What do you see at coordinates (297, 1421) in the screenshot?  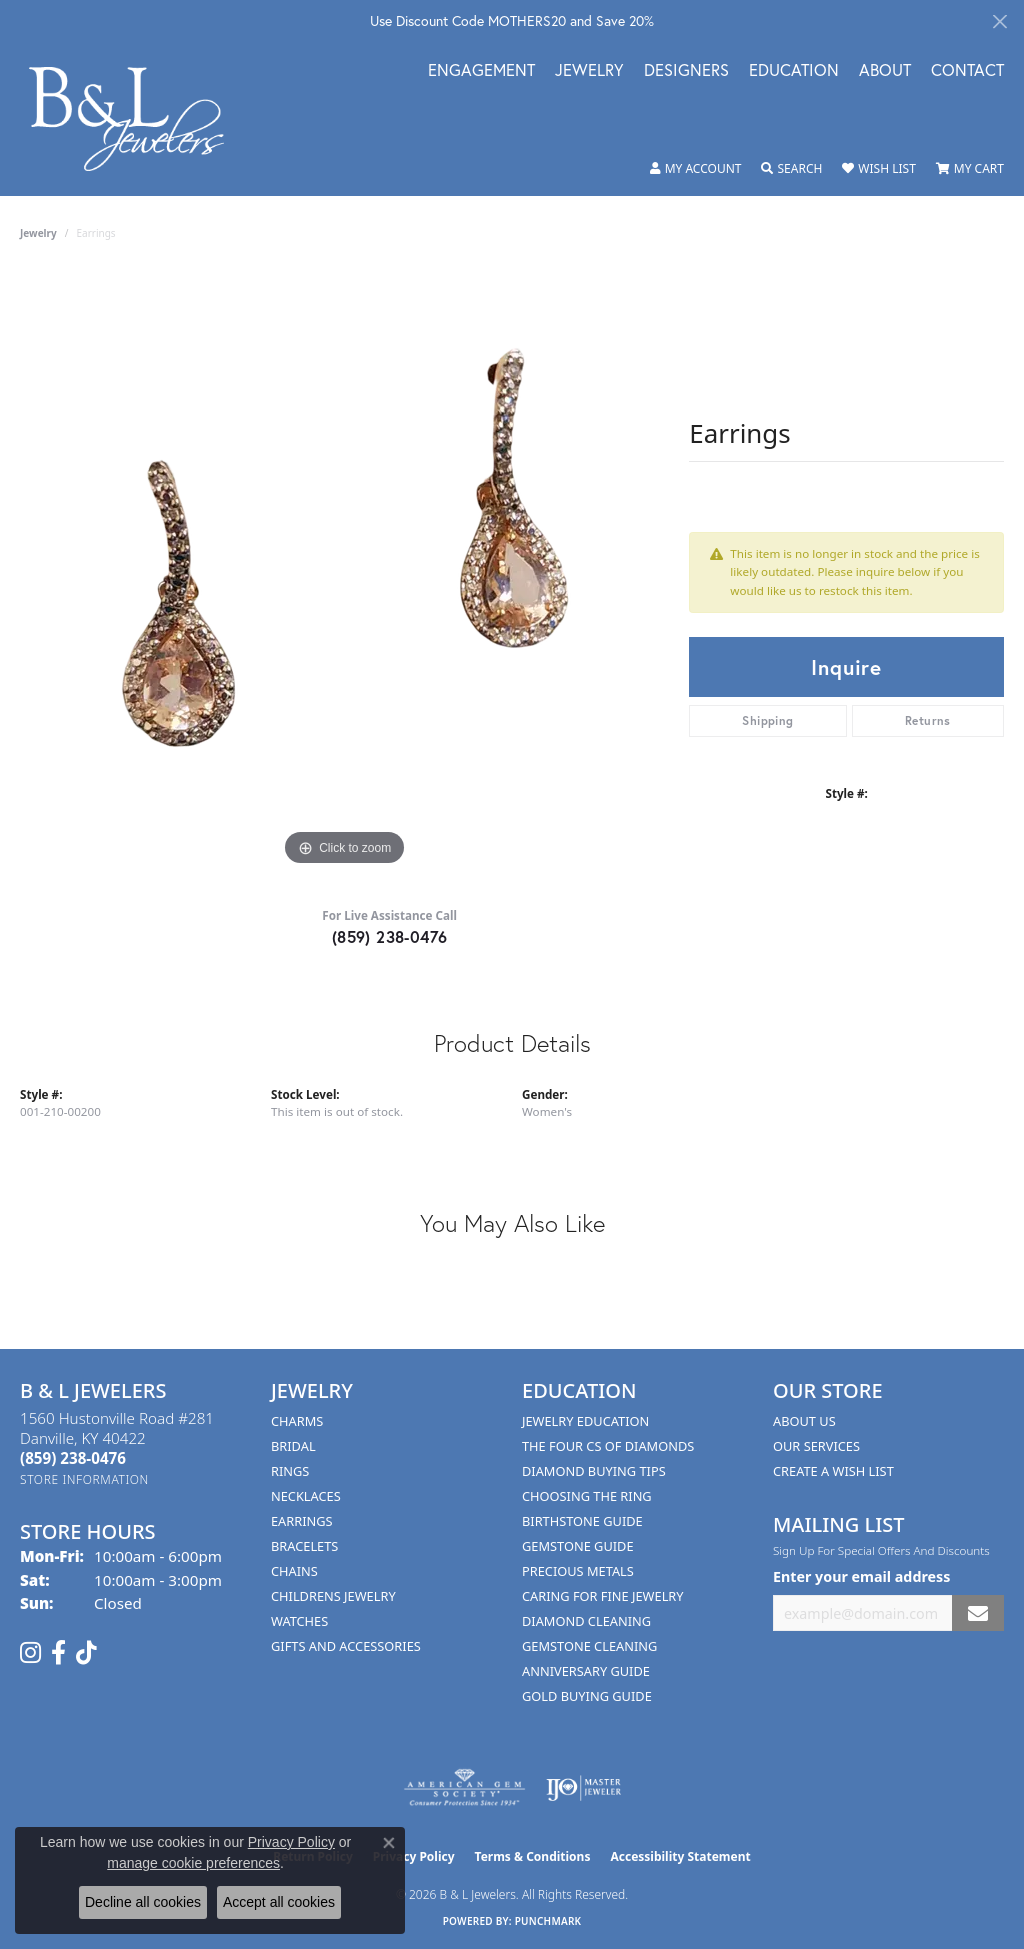 I see `Charms [menuitem]` at bounding box center [297, 1421].